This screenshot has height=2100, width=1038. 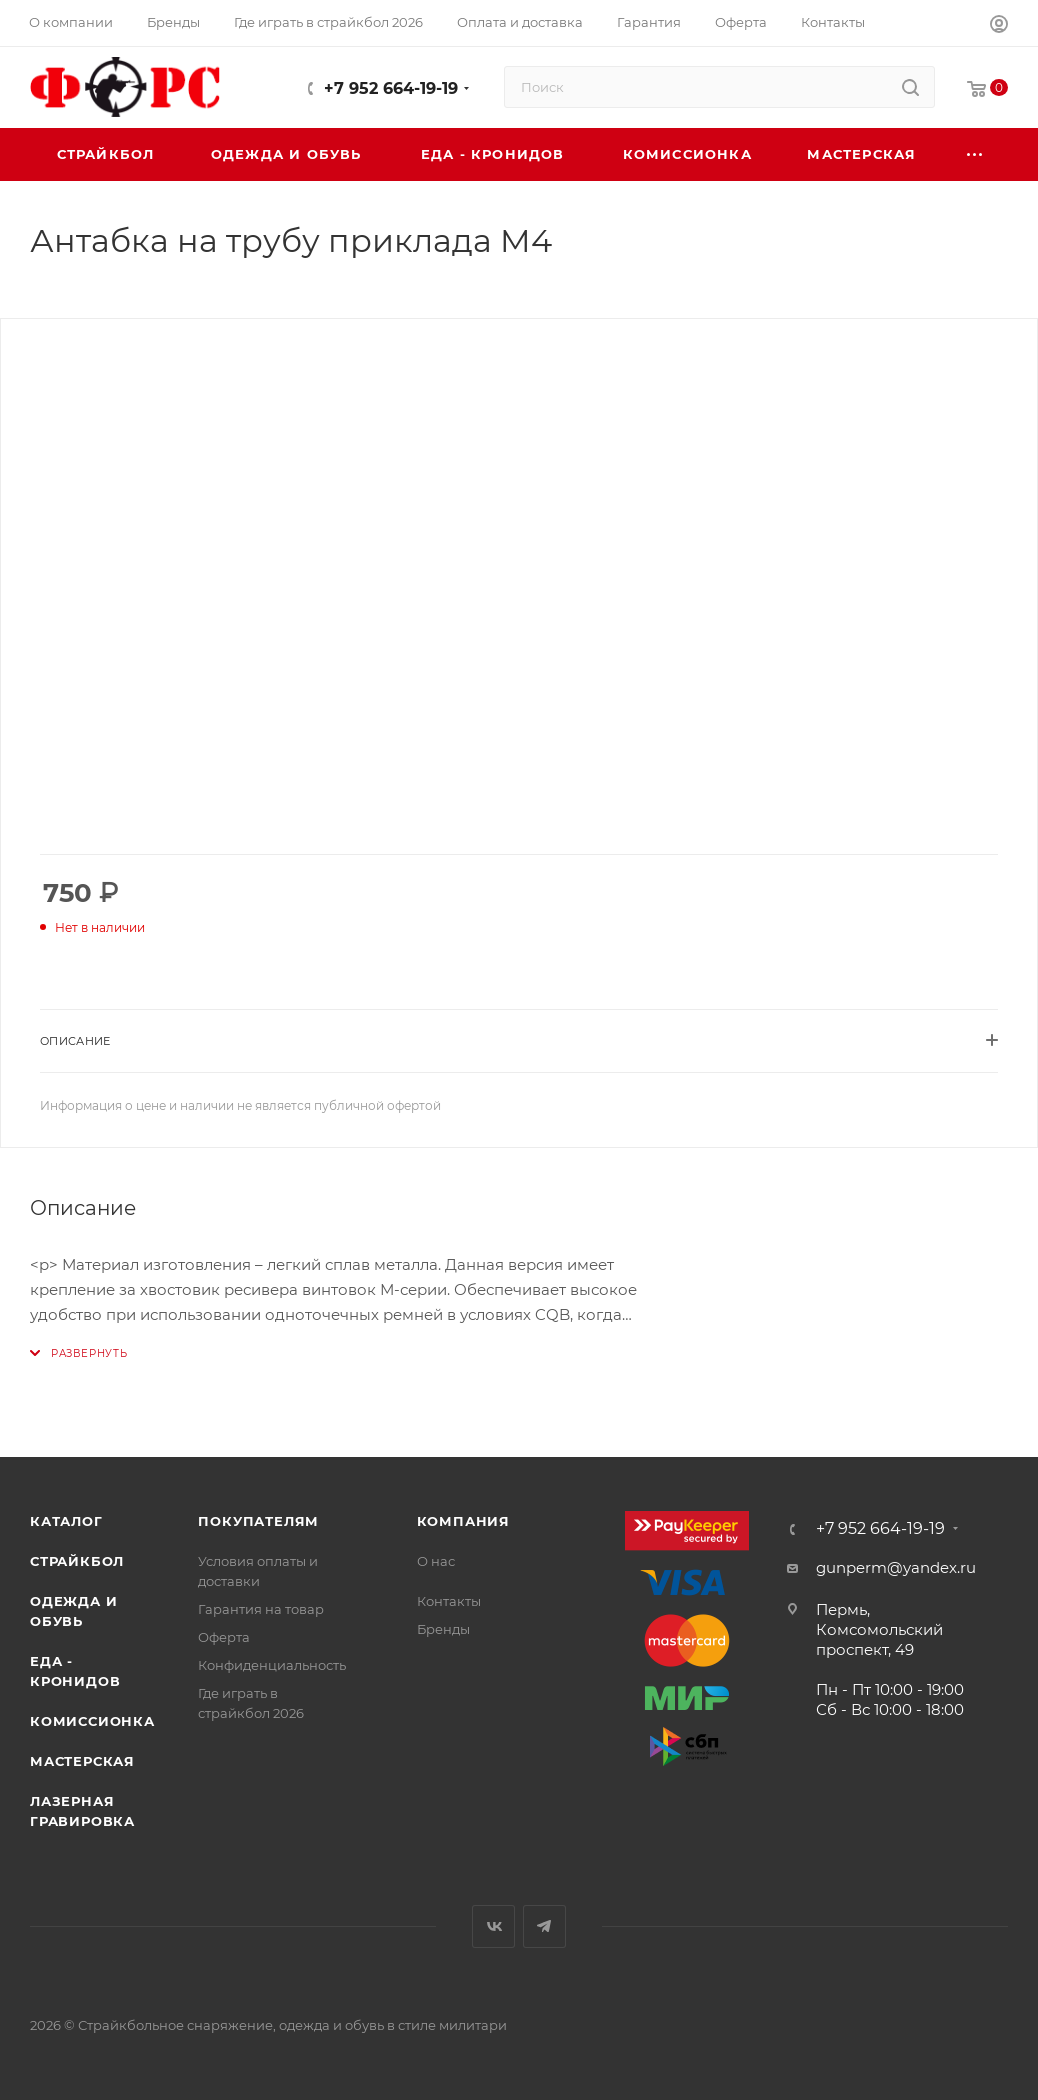 What do you see at coordinates (391, 88) in the screenshot?
I see `+7 952 664-19-19` at bounding box center [391, 88].